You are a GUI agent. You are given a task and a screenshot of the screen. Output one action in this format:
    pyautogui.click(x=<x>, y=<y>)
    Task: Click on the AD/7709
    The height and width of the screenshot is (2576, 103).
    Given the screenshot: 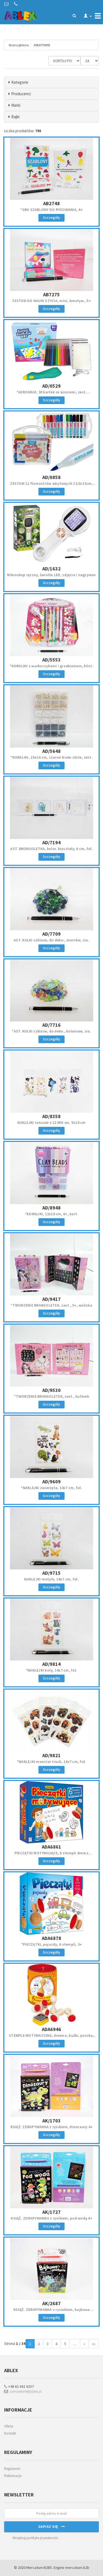 What is the action you would take?
    pyautogui.click(x=51, y=934)
    